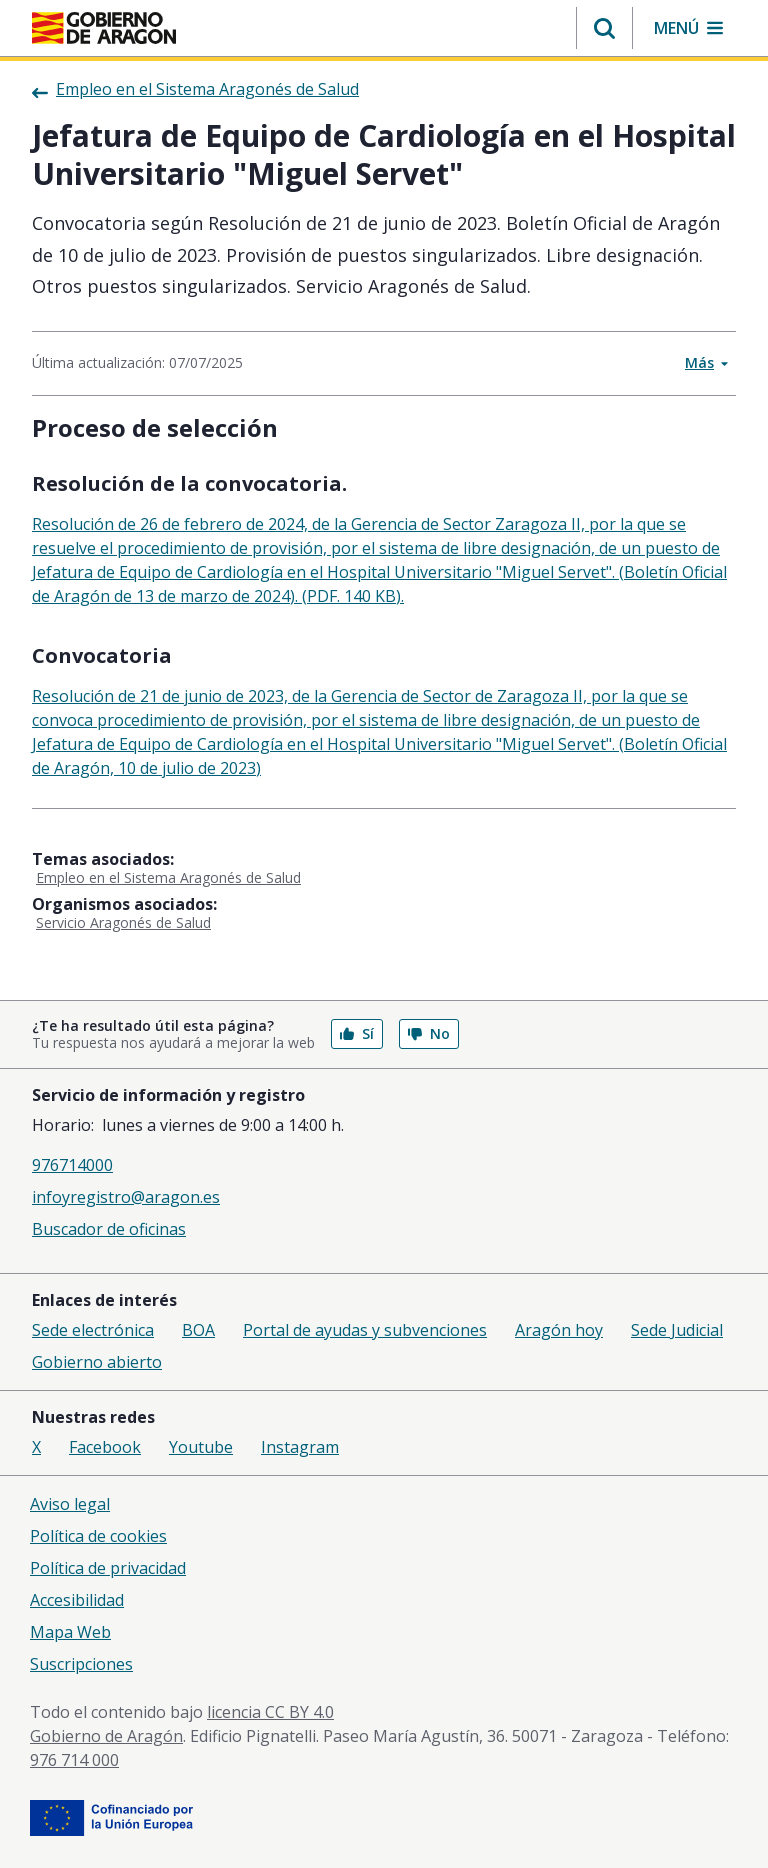 The width and height of the screenshot is (768, 1868). What do you see at coordinates (109, 1229) in the screenshot?
I see `Buscador de oficinas` at bounding box center [109, 1229].